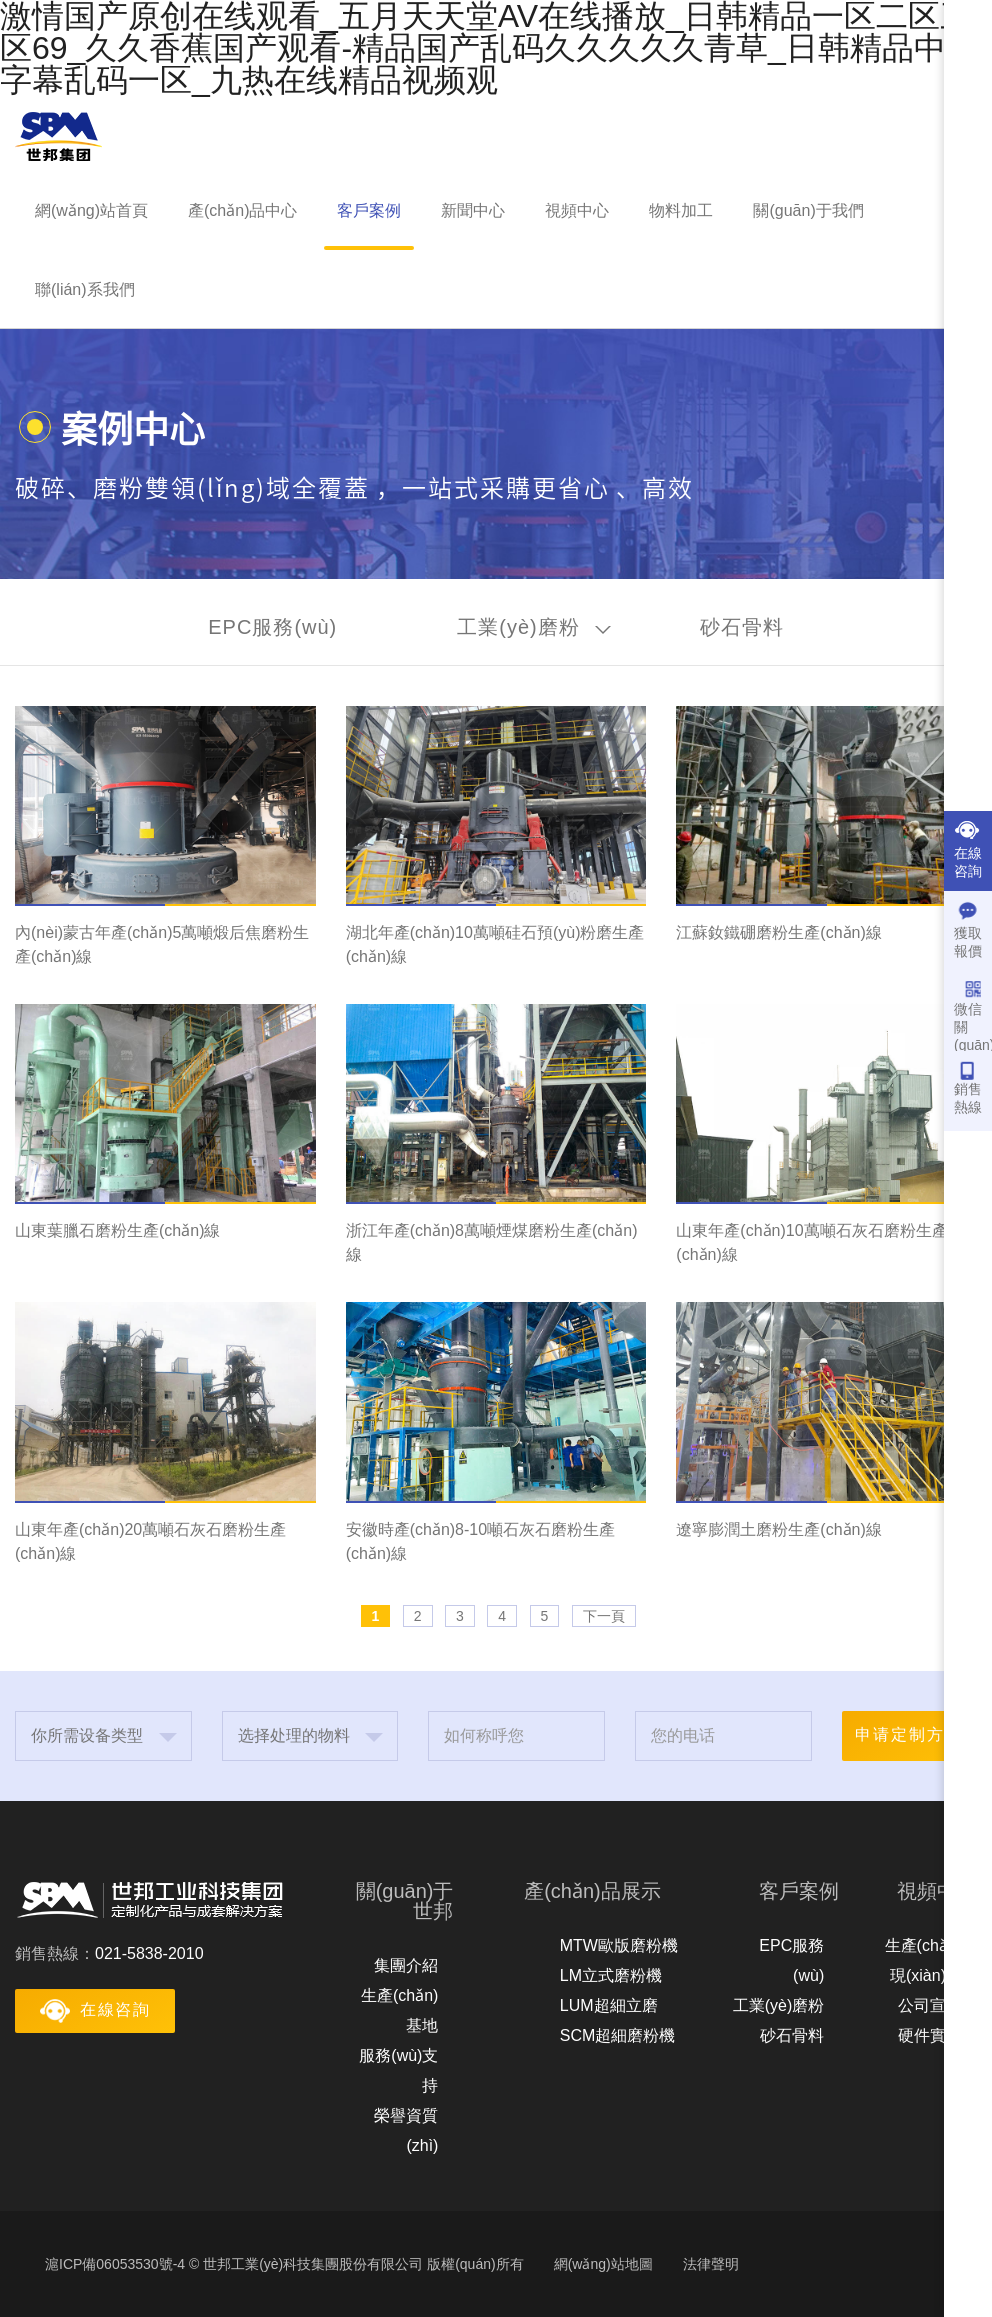  What do you see at coordinates (473, 210) in the screenshot?
I see `新聞中心` at bounding box center [473, 210].